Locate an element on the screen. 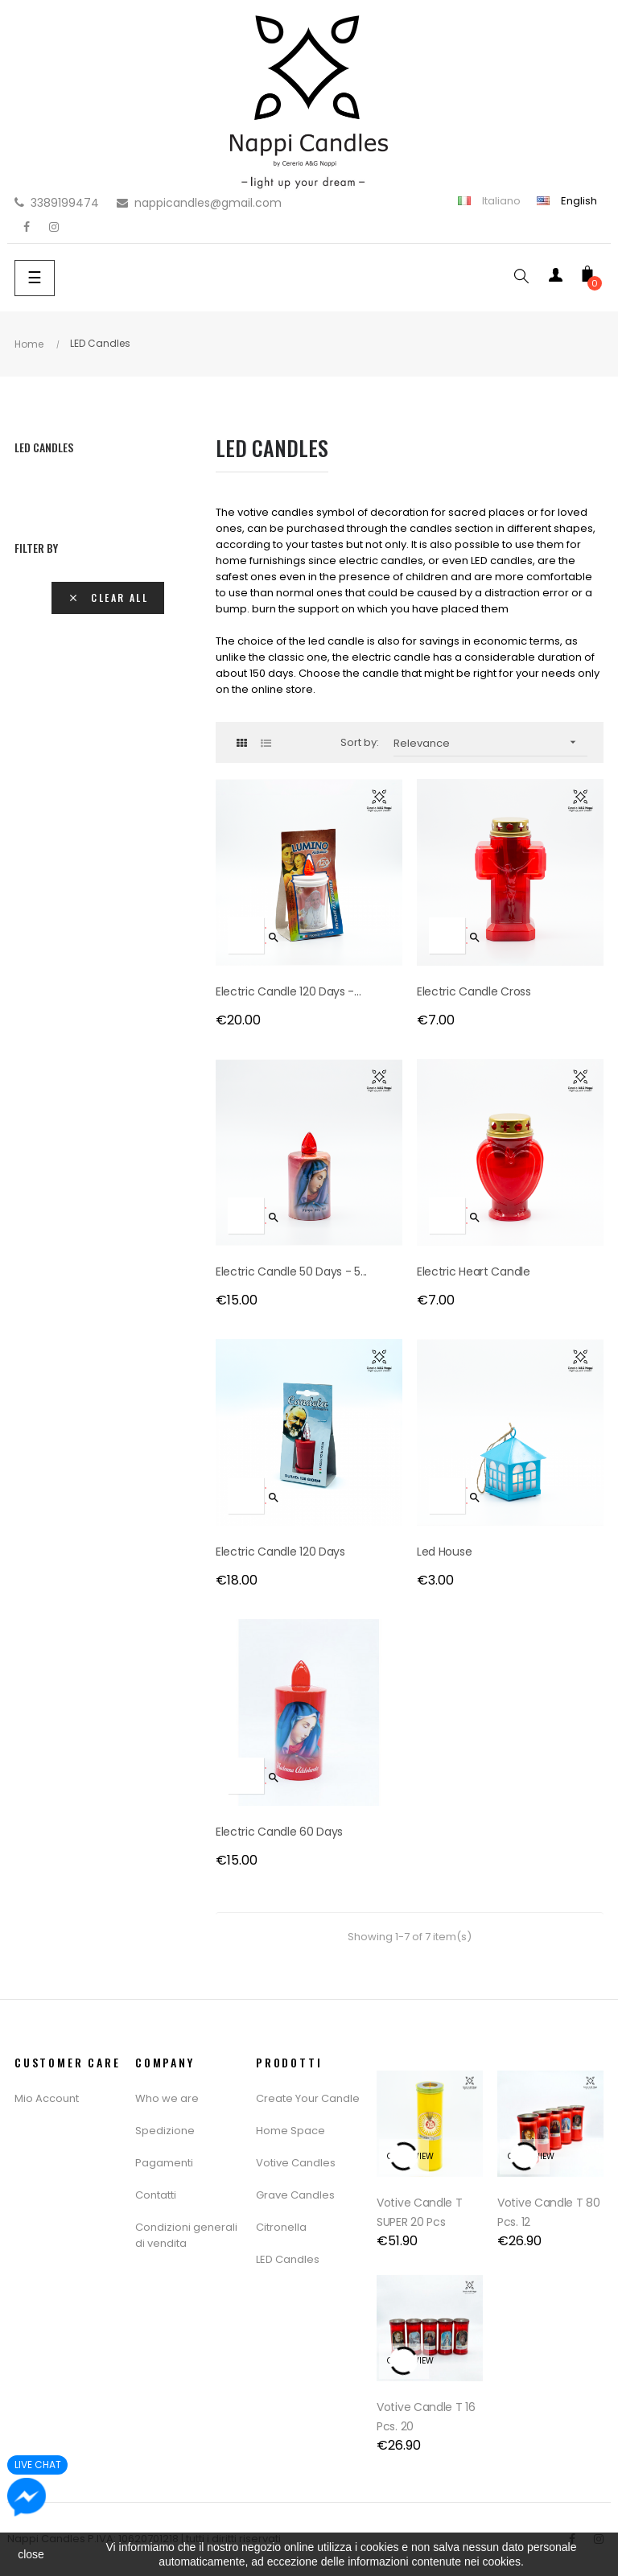  Spedizione is located at coordinates (165, 2130).